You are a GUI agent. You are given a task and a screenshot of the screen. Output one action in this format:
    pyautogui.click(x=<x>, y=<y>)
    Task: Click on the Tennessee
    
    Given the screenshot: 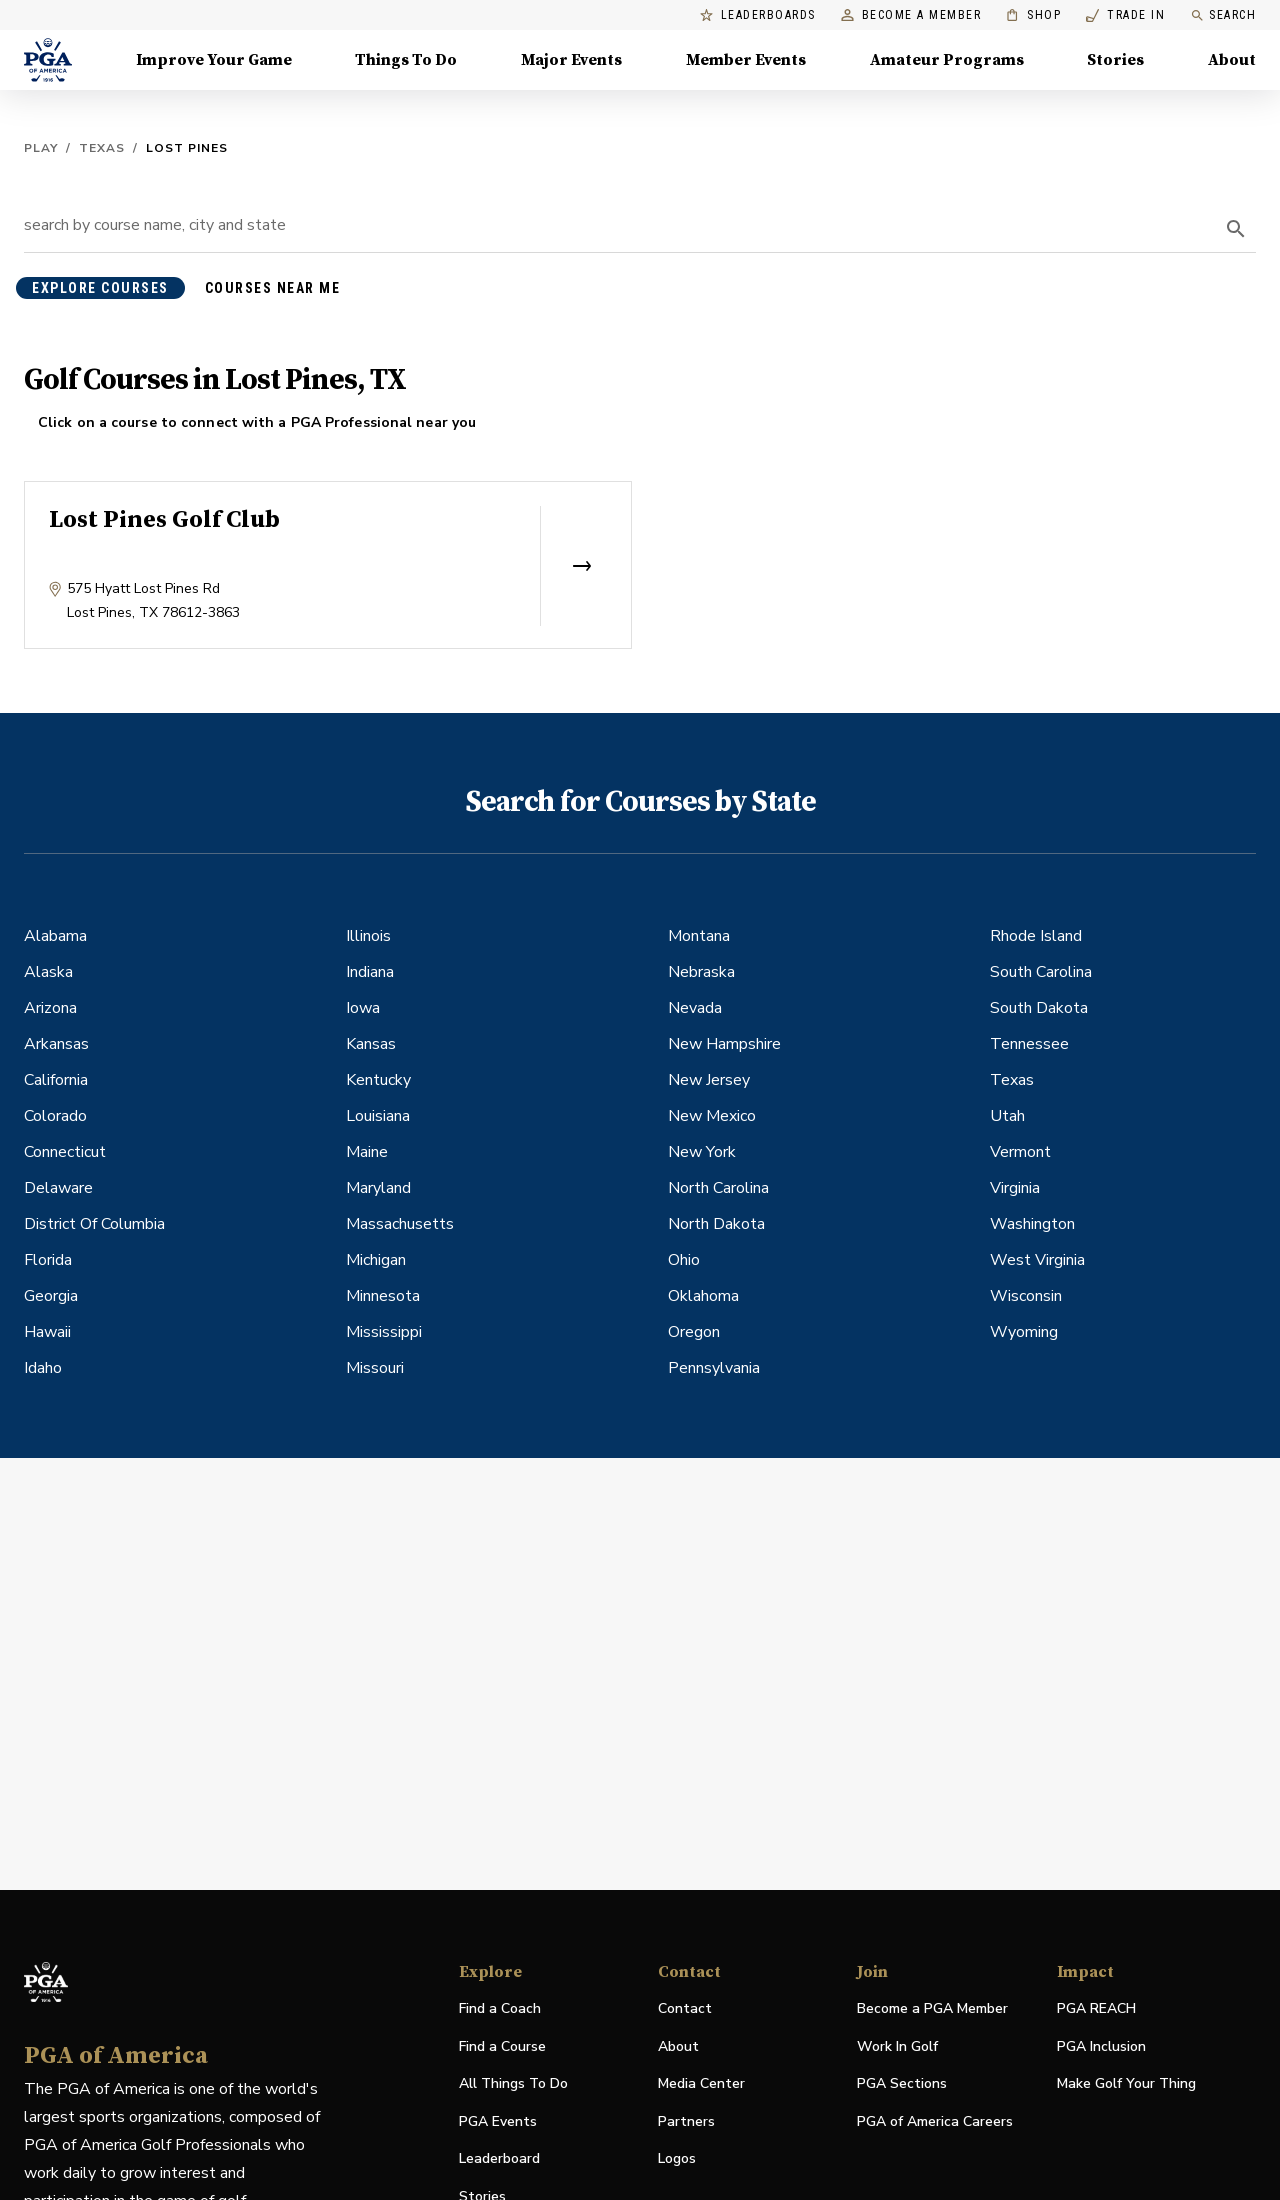 What is the action you would take?
    pyautogui.click(x=1029, y=1044)
    